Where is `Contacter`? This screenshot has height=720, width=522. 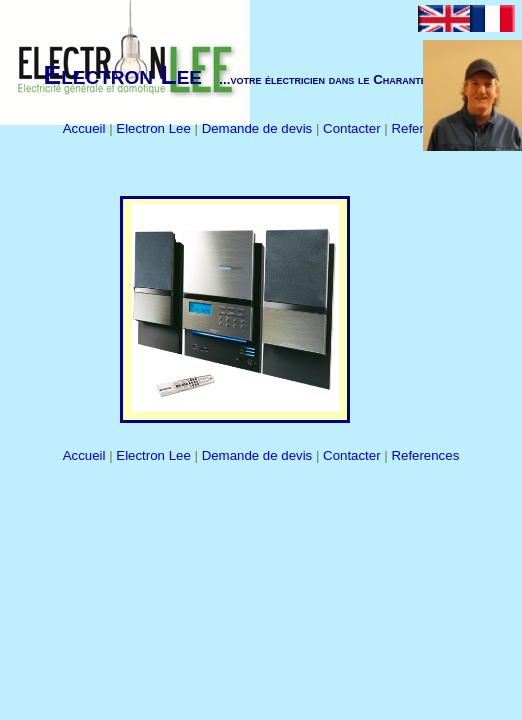 Contacter is located at coordinates (353, 128).